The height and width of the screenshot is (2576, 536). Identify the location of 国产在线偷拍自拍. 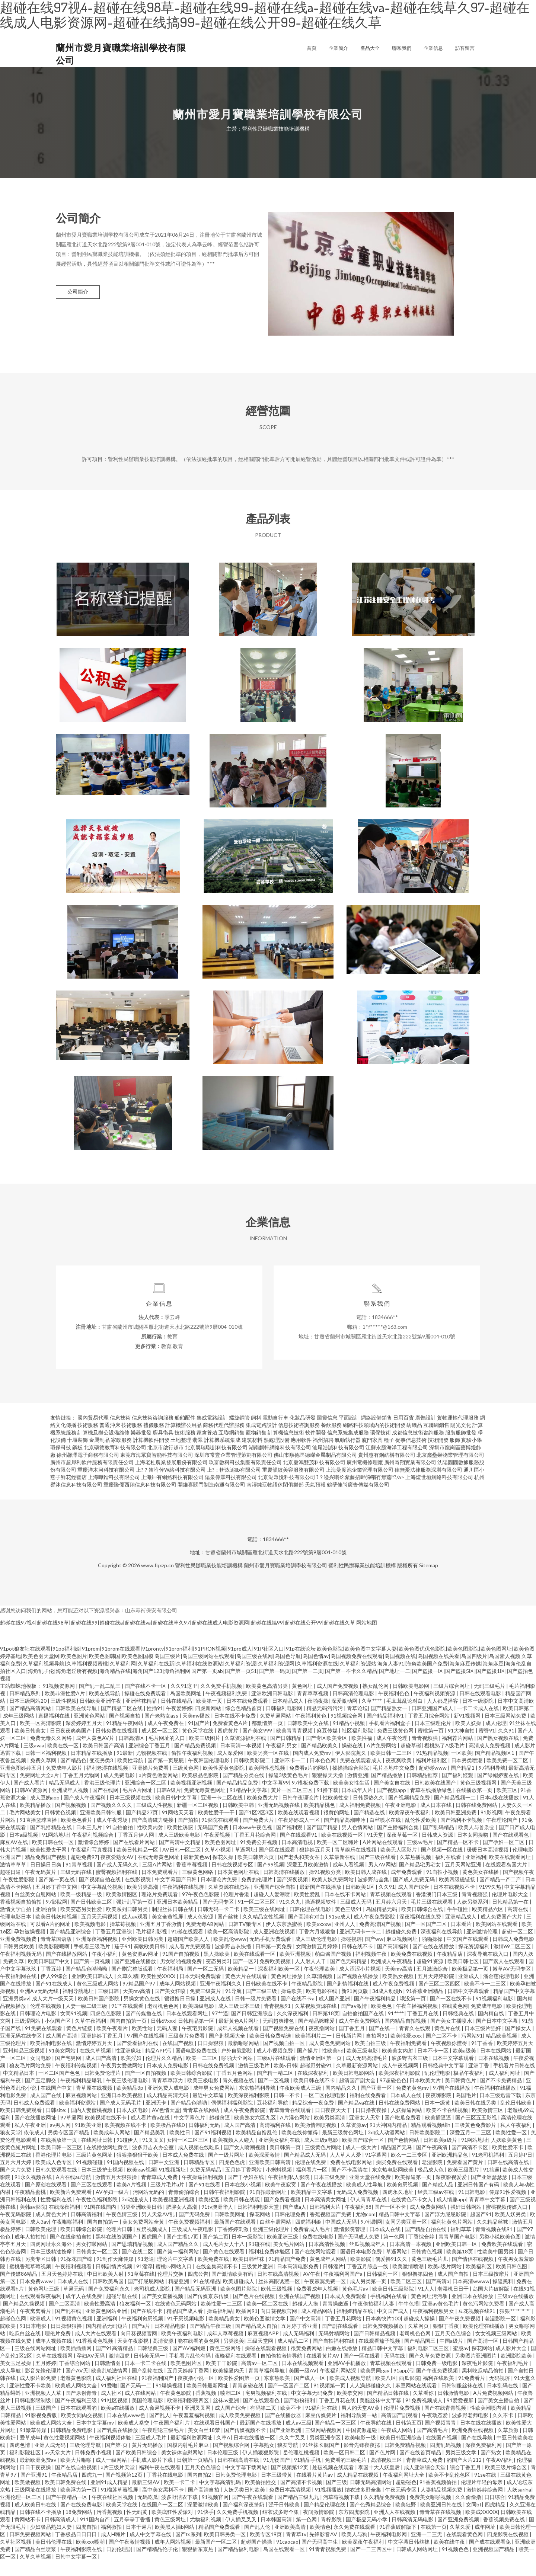
(71, 2252).